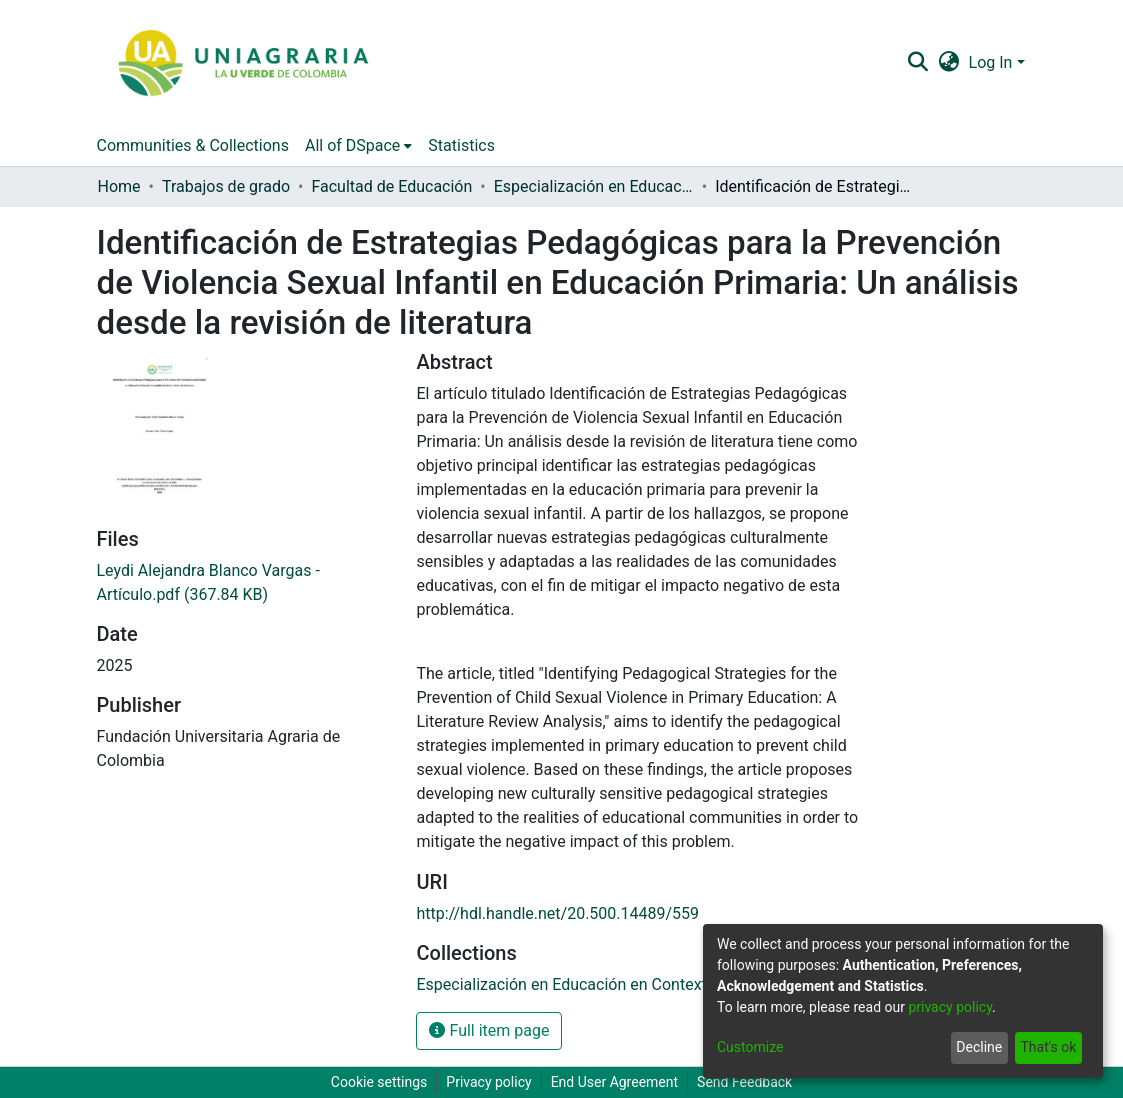 This screenshot has height=1098, width=1123. What do you see at coordinates (226, 186) in the screenshot?
I see `Trabajos de grado` at bounding box center [226, 186].